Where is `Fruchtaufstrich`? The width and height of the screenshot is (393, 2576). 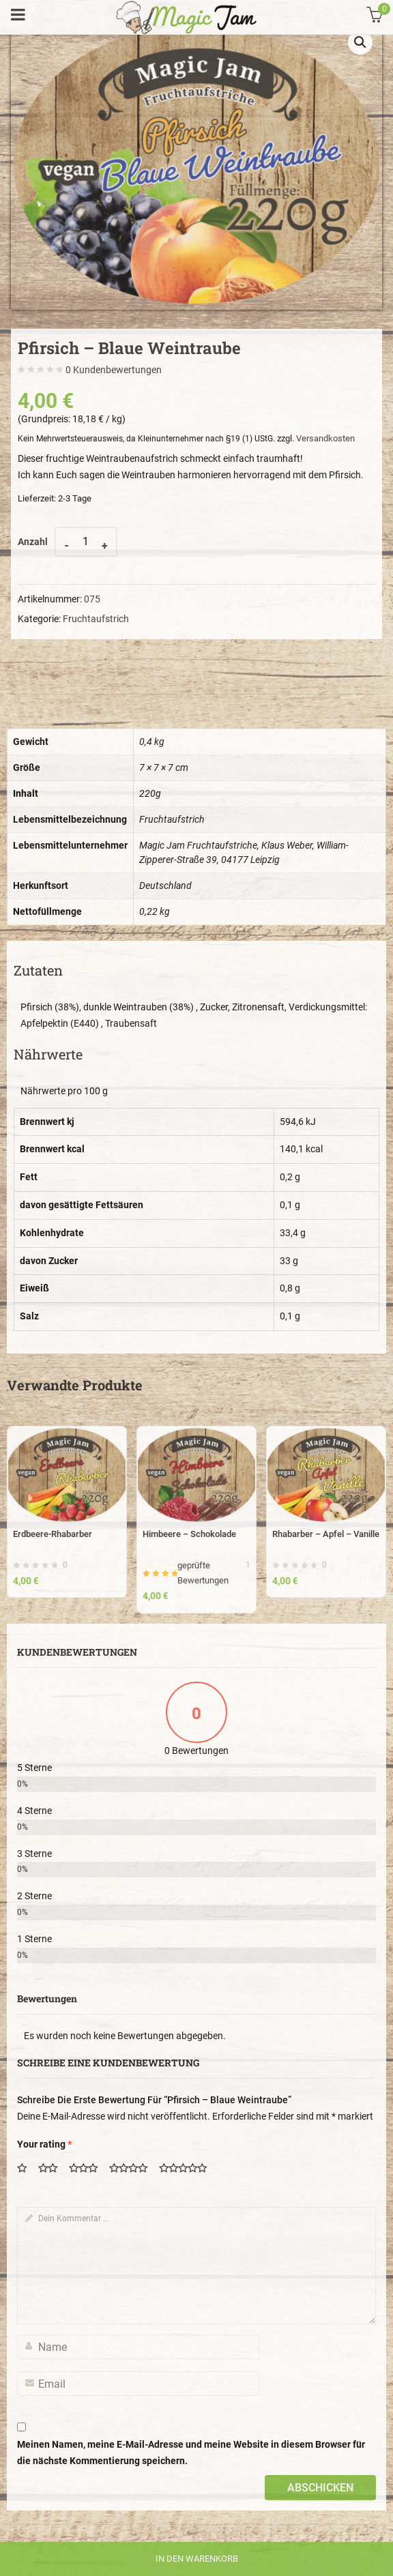 Fruchtaufstrich is located at coordinates (96, 618).